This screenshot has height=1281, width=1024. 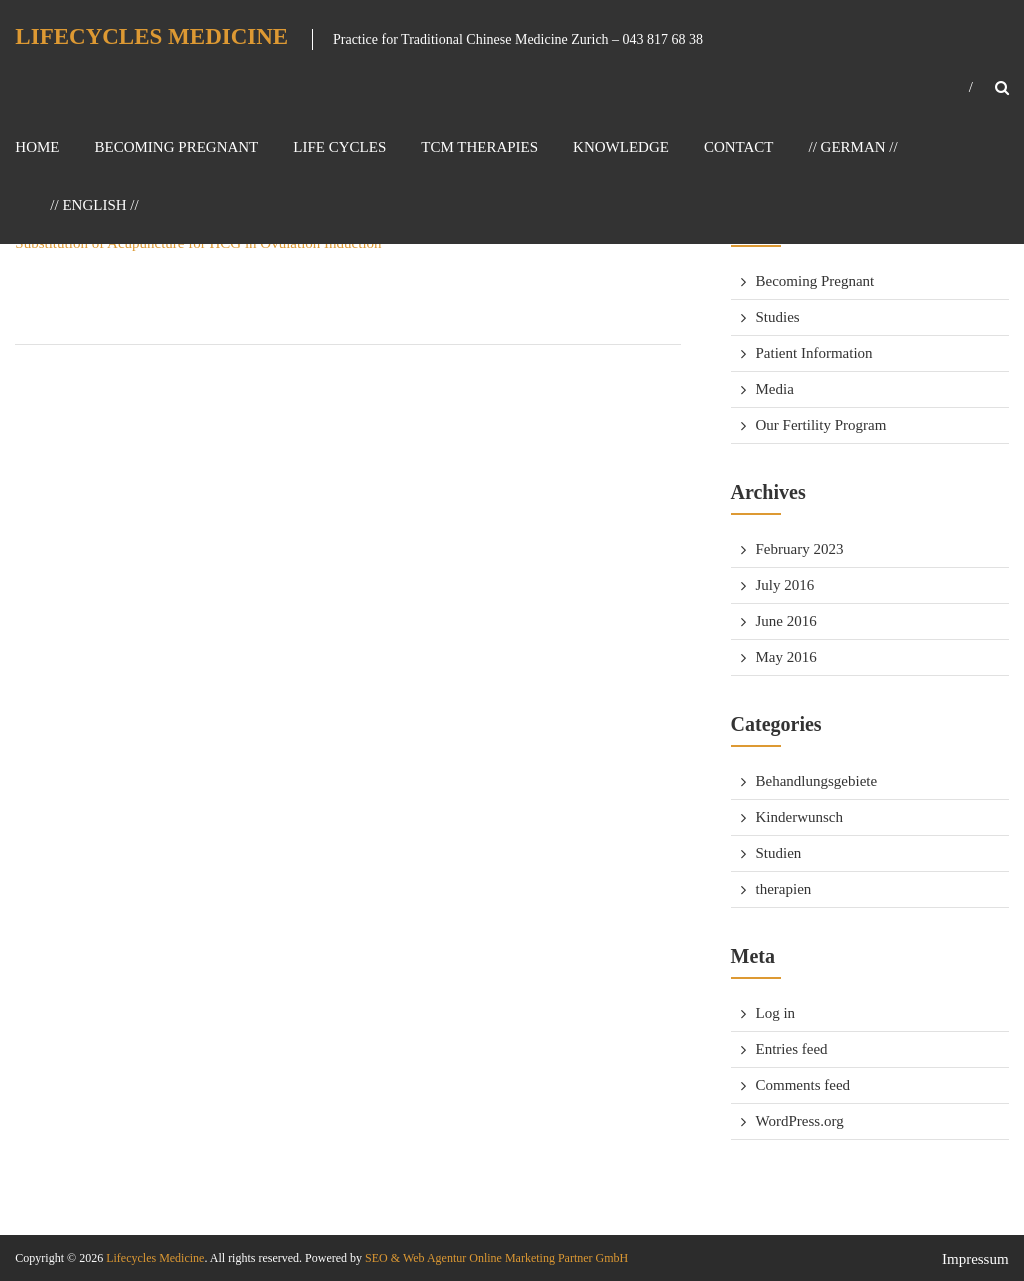 I want to click on May 2016, so click(x=786, y=657).